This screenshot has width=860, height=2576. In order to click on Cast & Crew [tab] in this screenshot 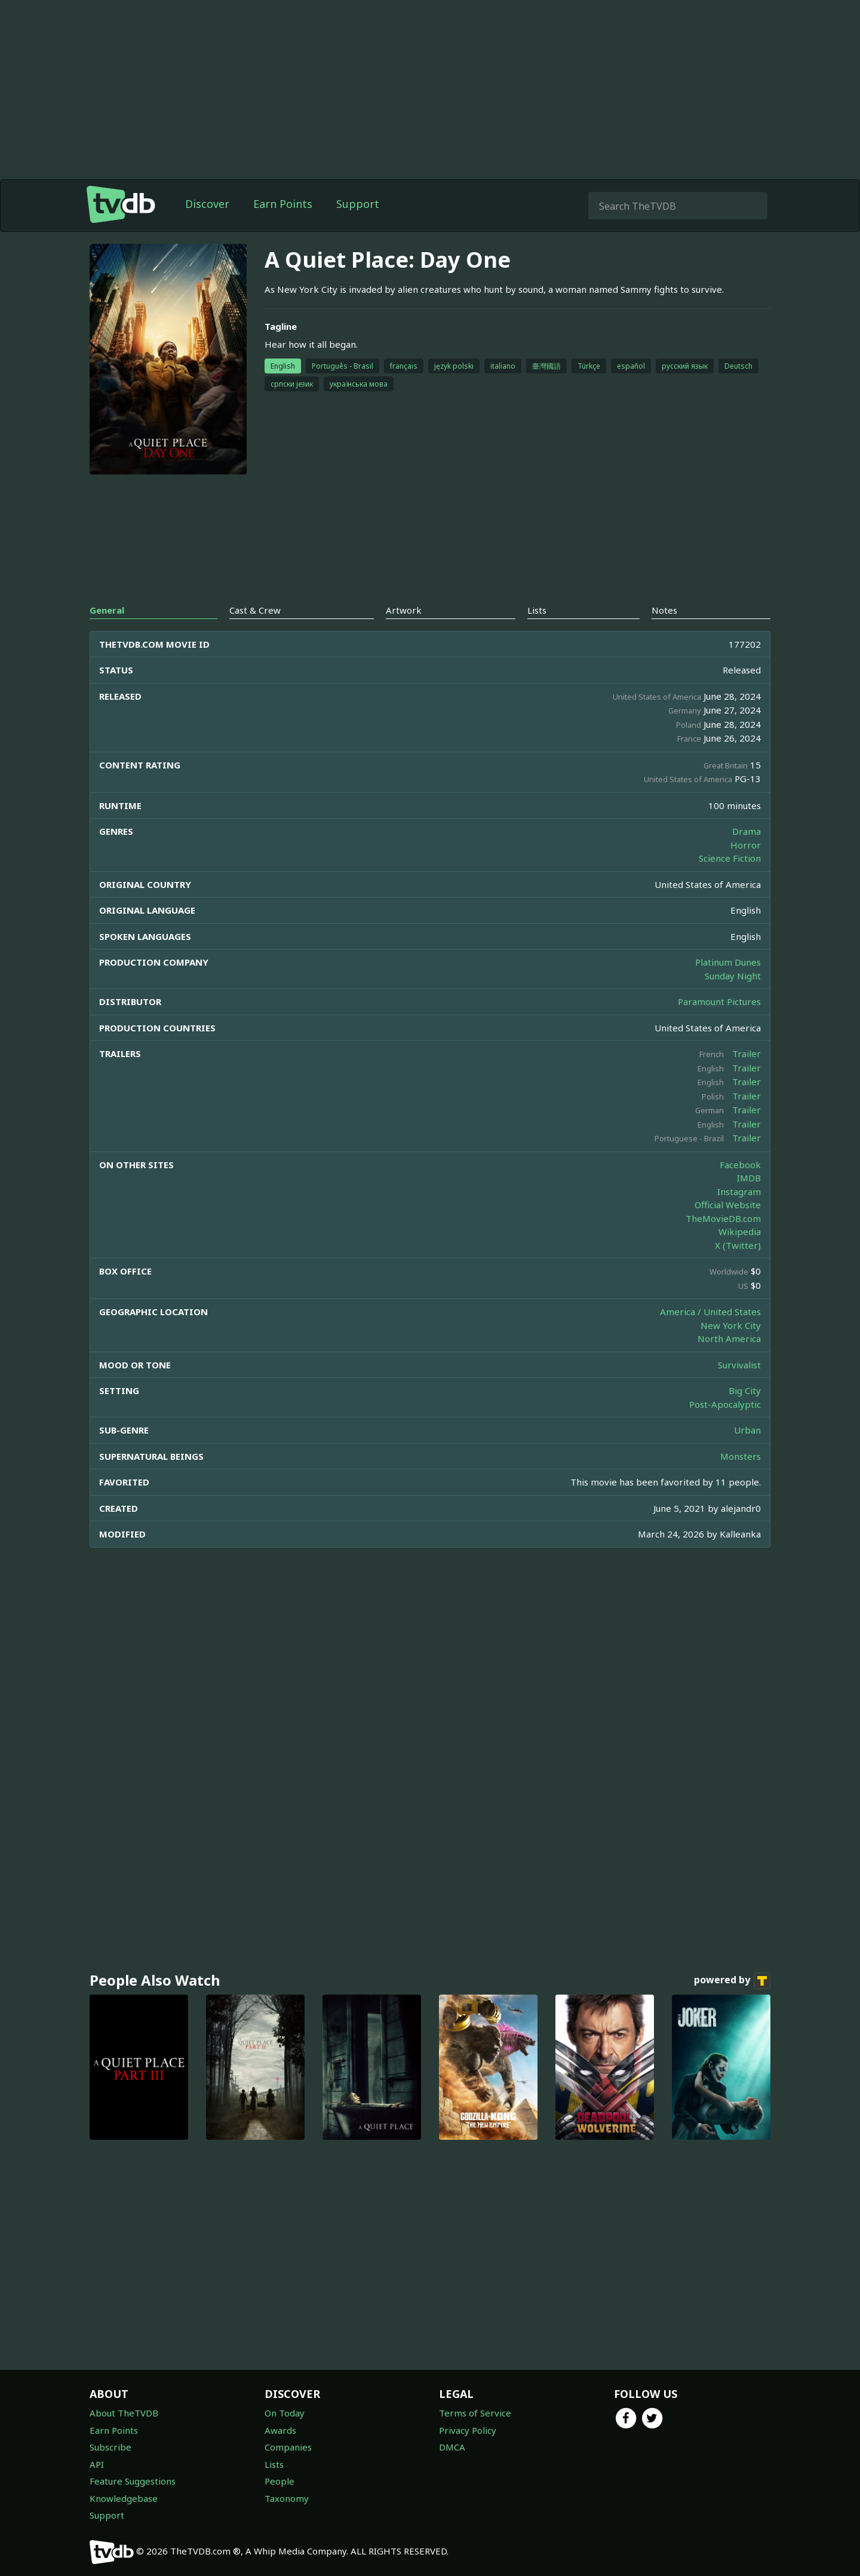, I will do `click(255, 610)`.